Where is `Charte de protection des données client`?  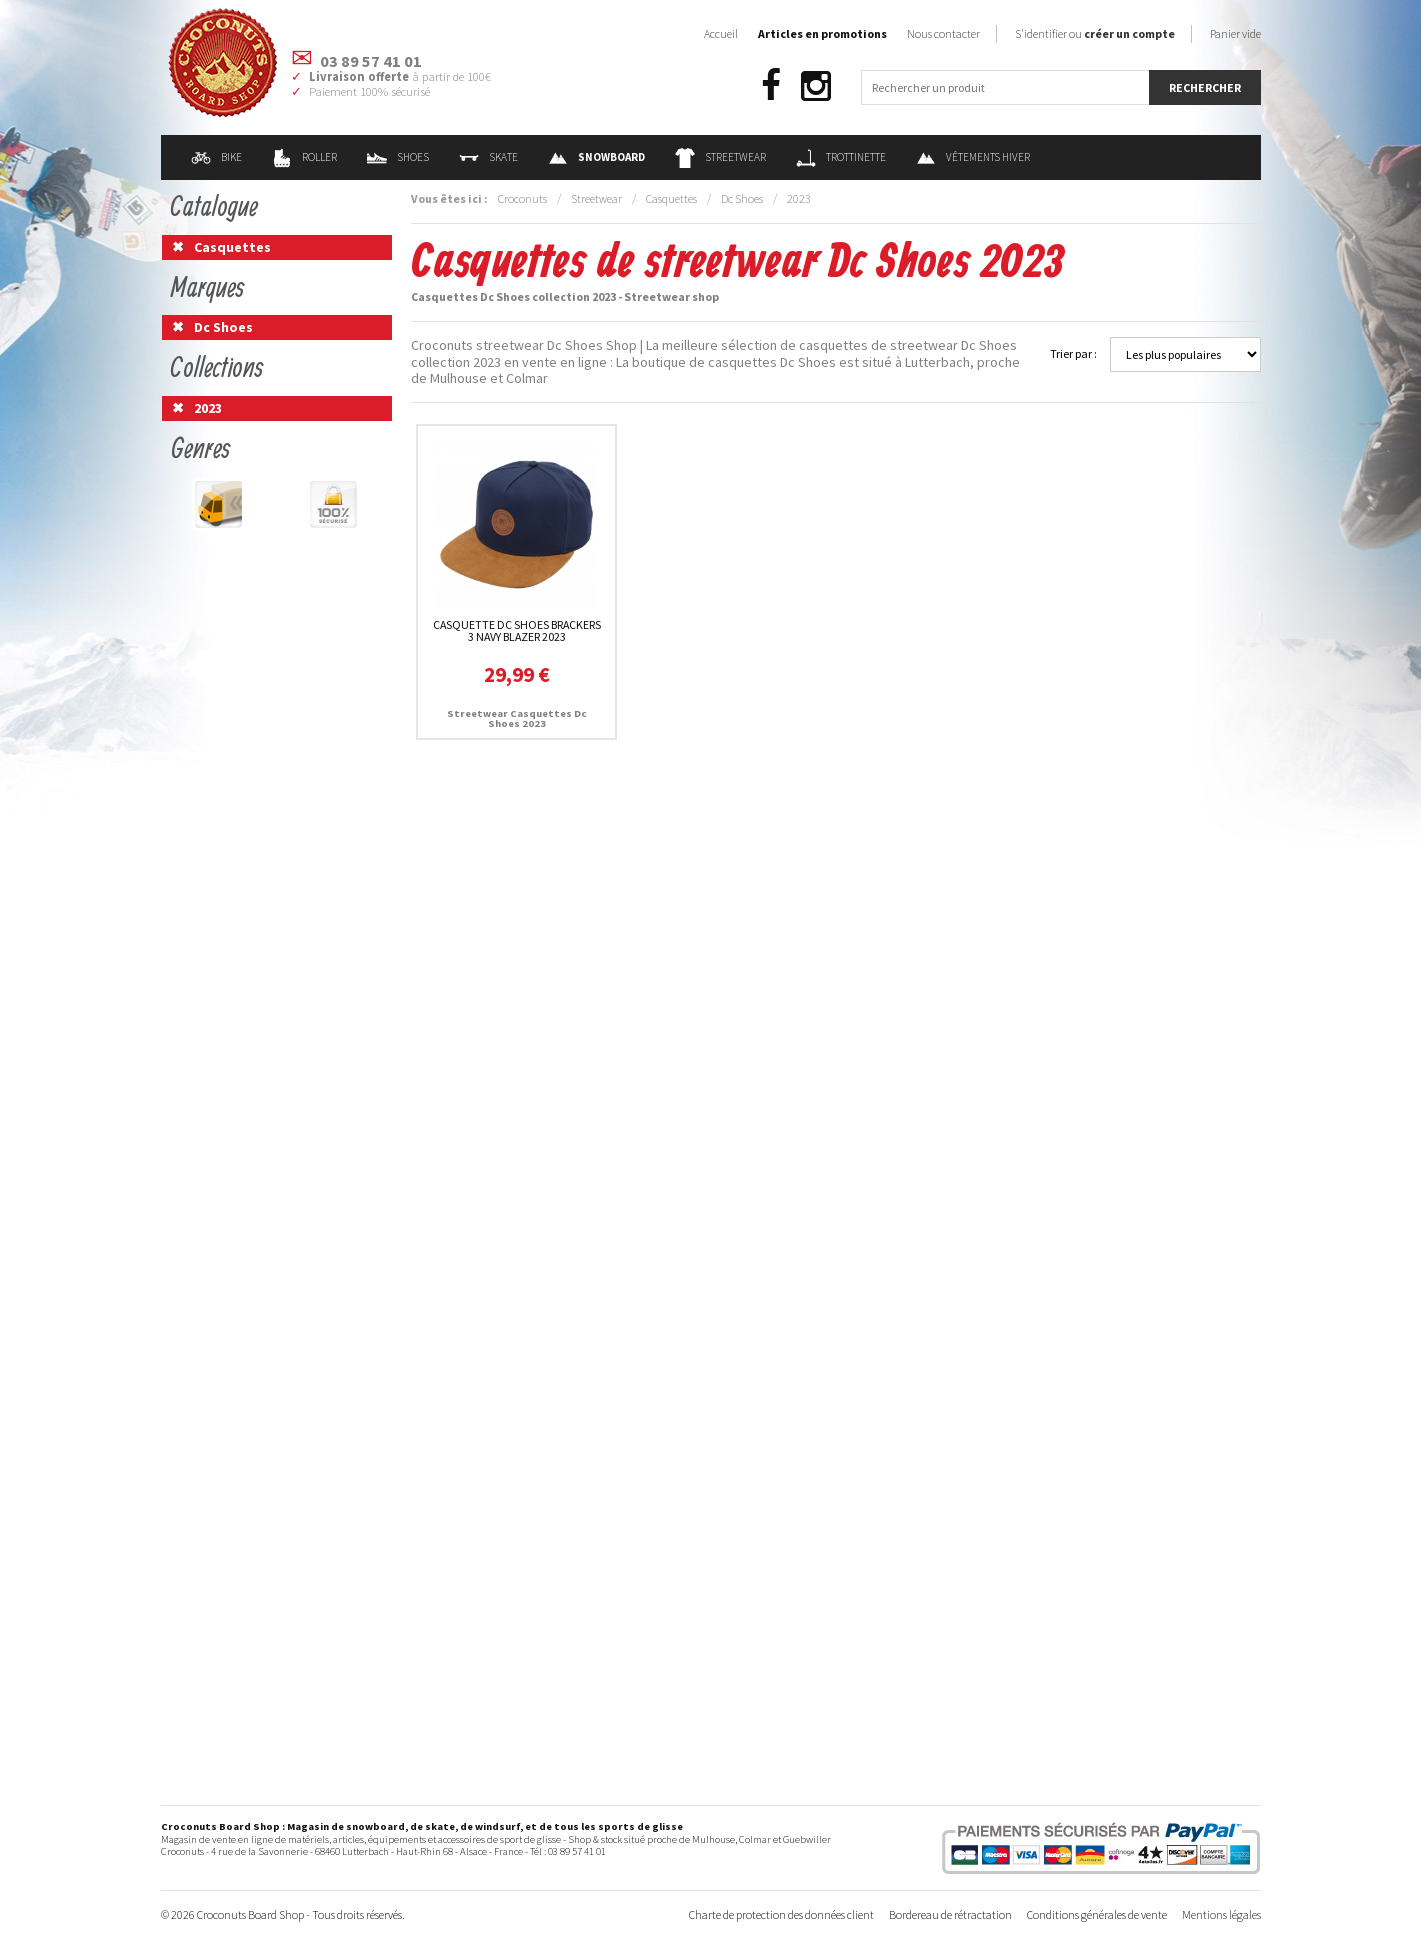
Charte de protection des données client is located at coordinates (781, 1914).